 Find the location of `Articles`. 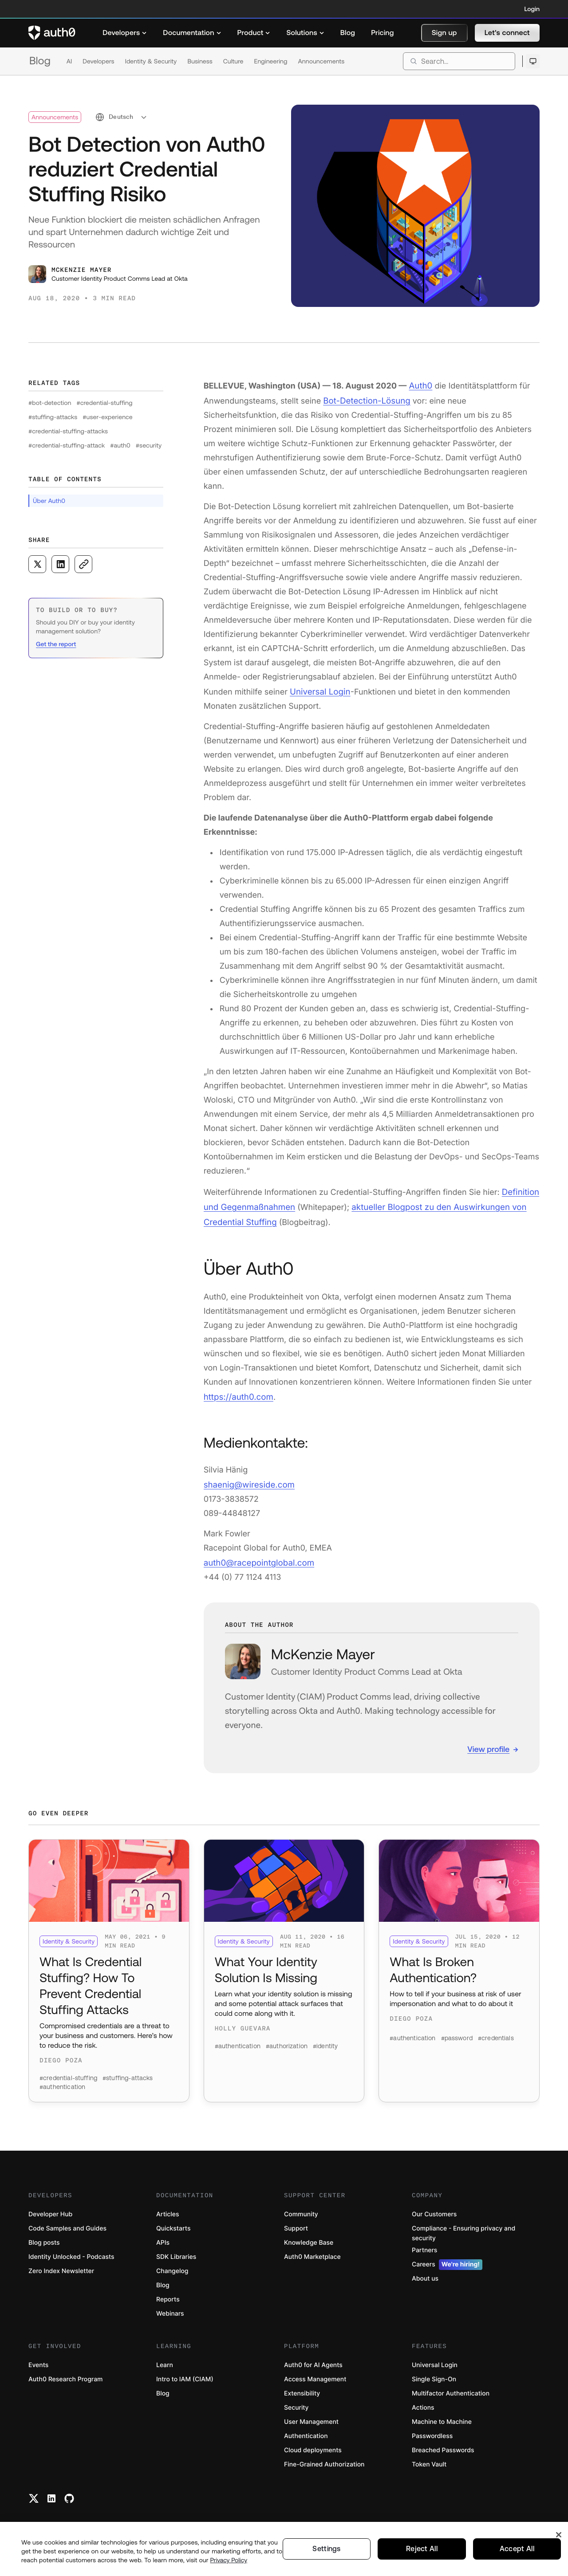

Articles is located at coordinates (167, 2211).